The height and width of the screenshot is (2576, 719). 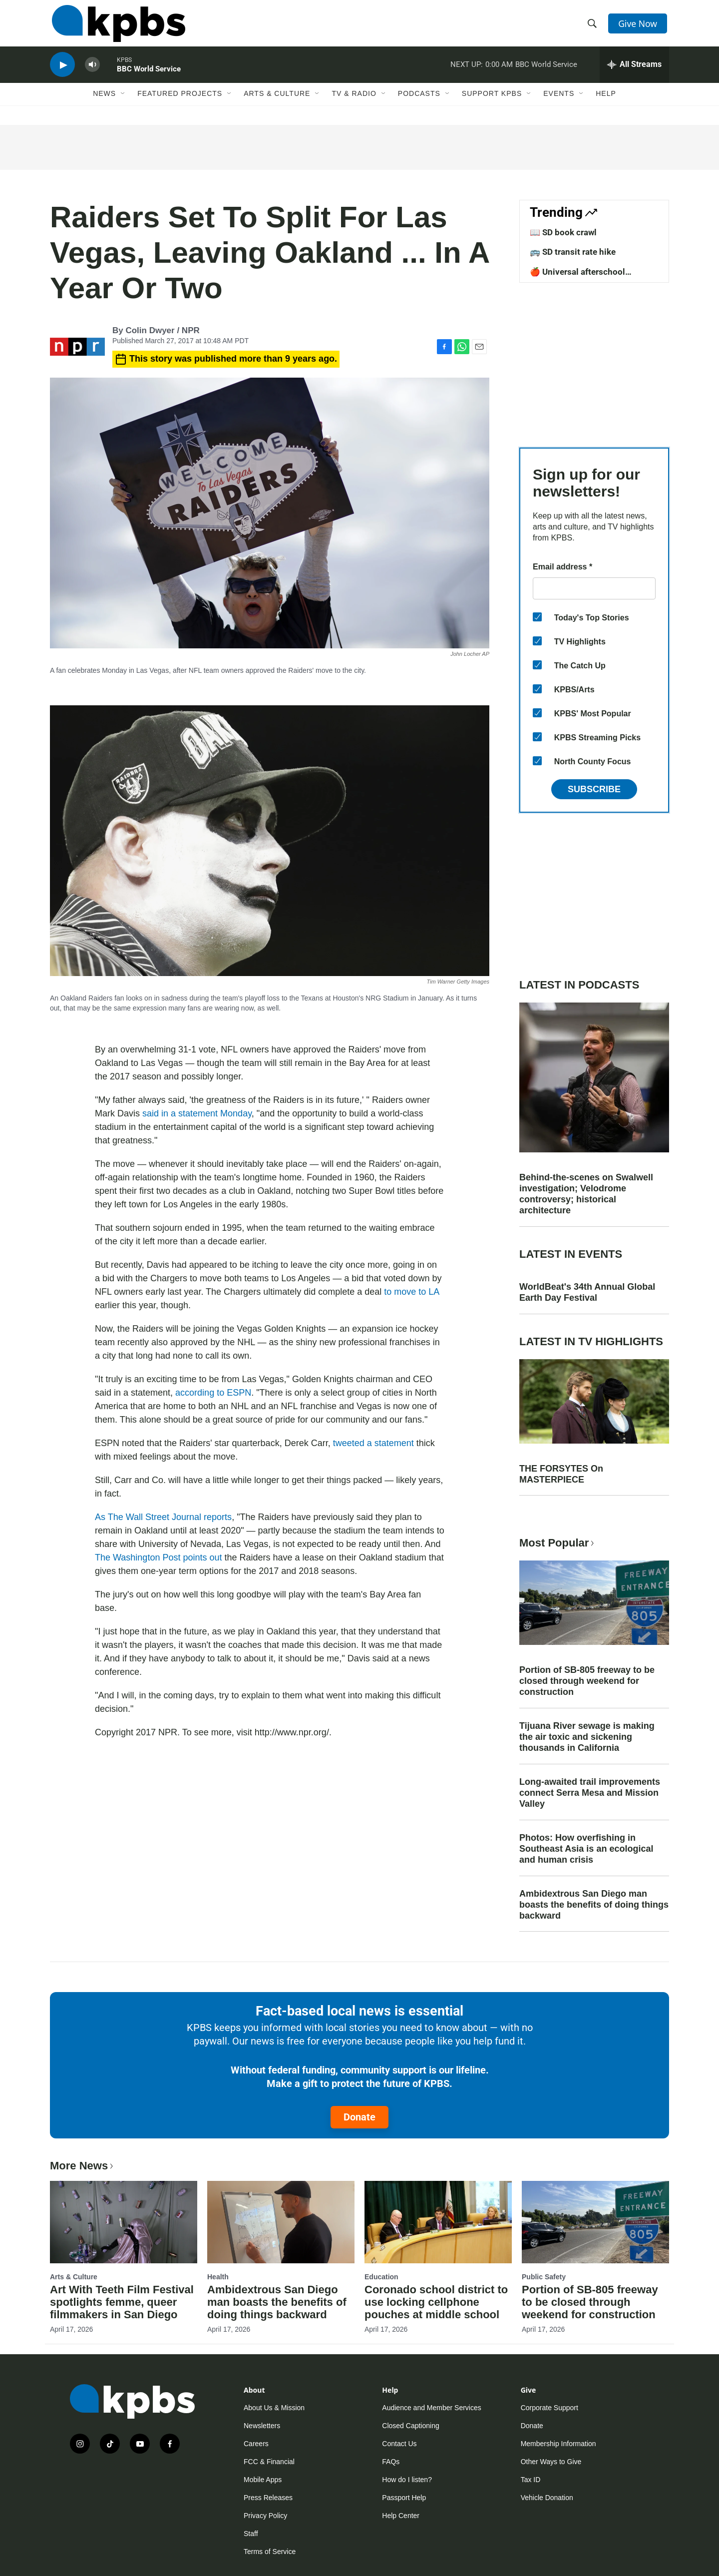 What do you see at coordinates (213, 1393) in the screenshot?
I see `according to ESPN` at bounding box center [213, 1393].